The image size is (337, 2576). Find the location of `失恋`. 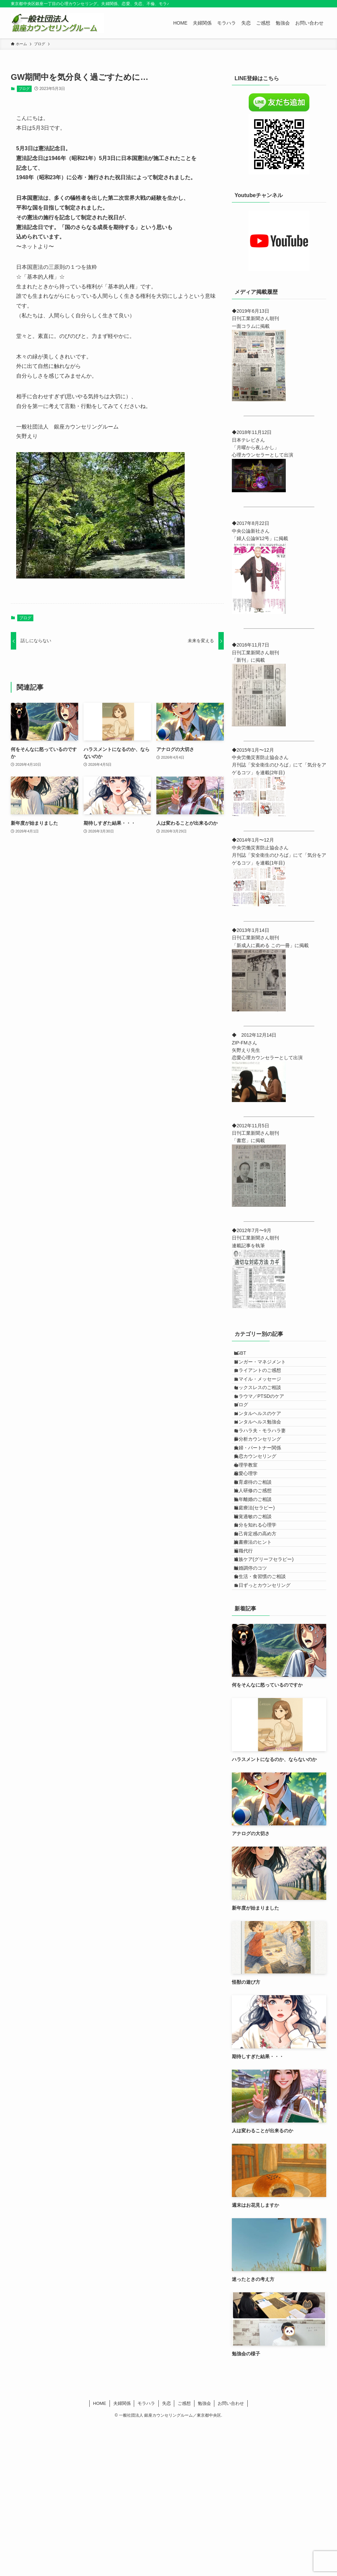

失恋 is located at coordinates (166, 2554).